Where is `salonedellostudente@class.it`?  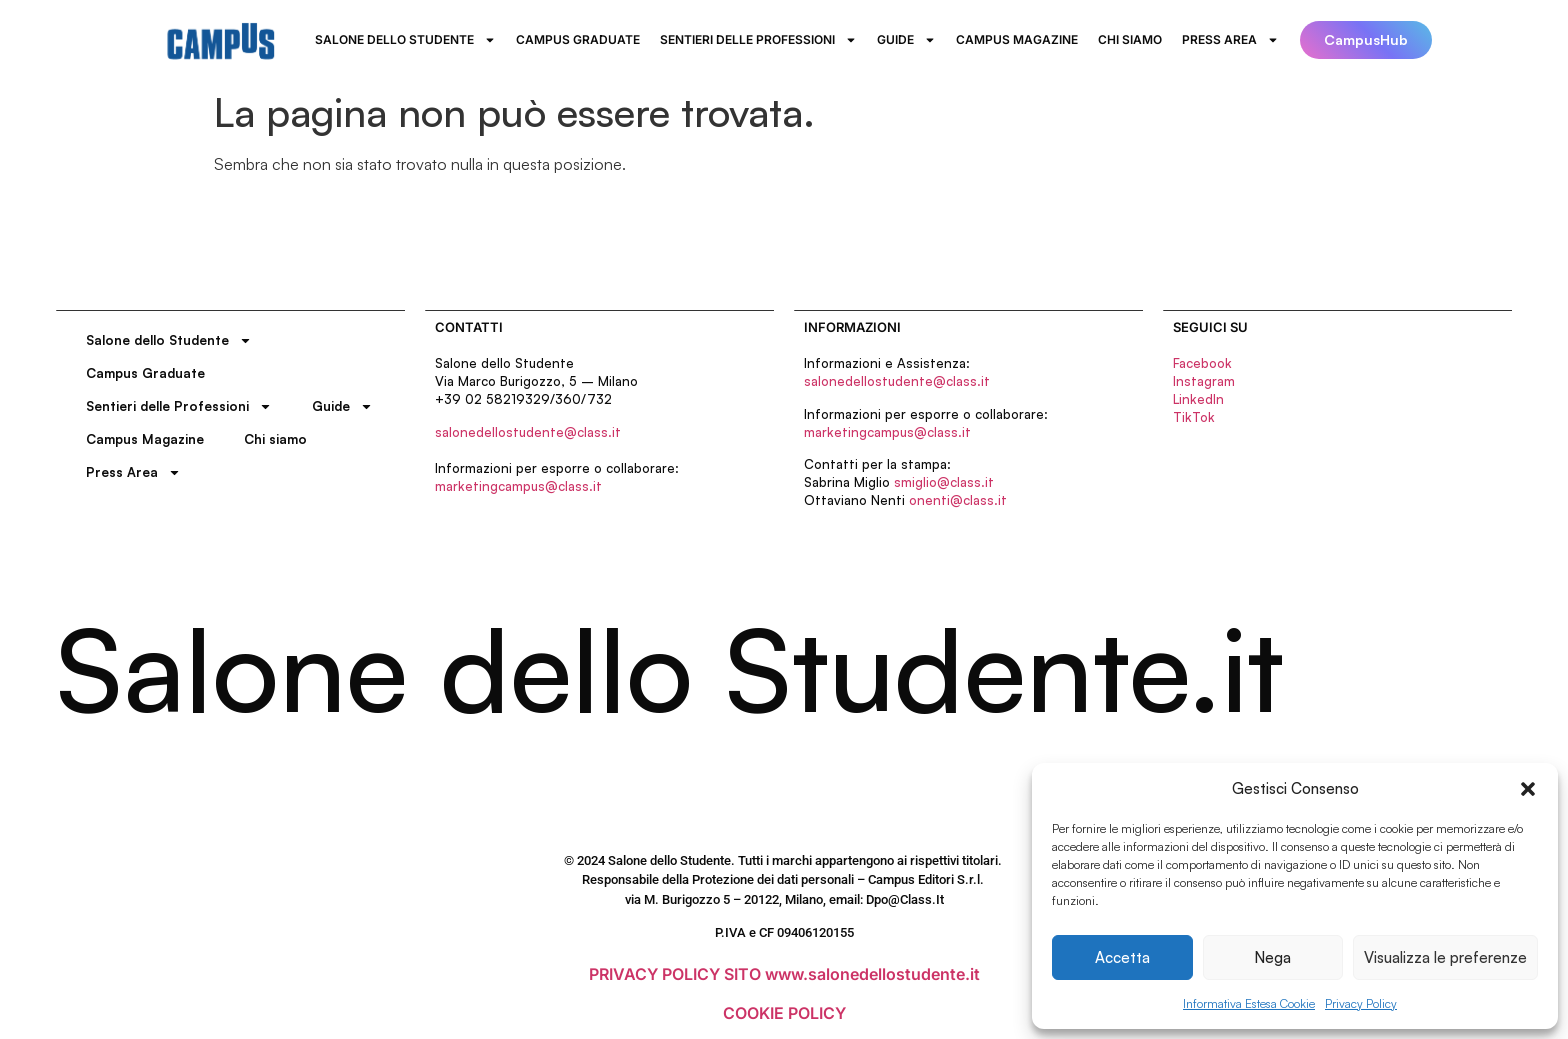 salonedellostudente@class.it is located at coordinates (528, 432).